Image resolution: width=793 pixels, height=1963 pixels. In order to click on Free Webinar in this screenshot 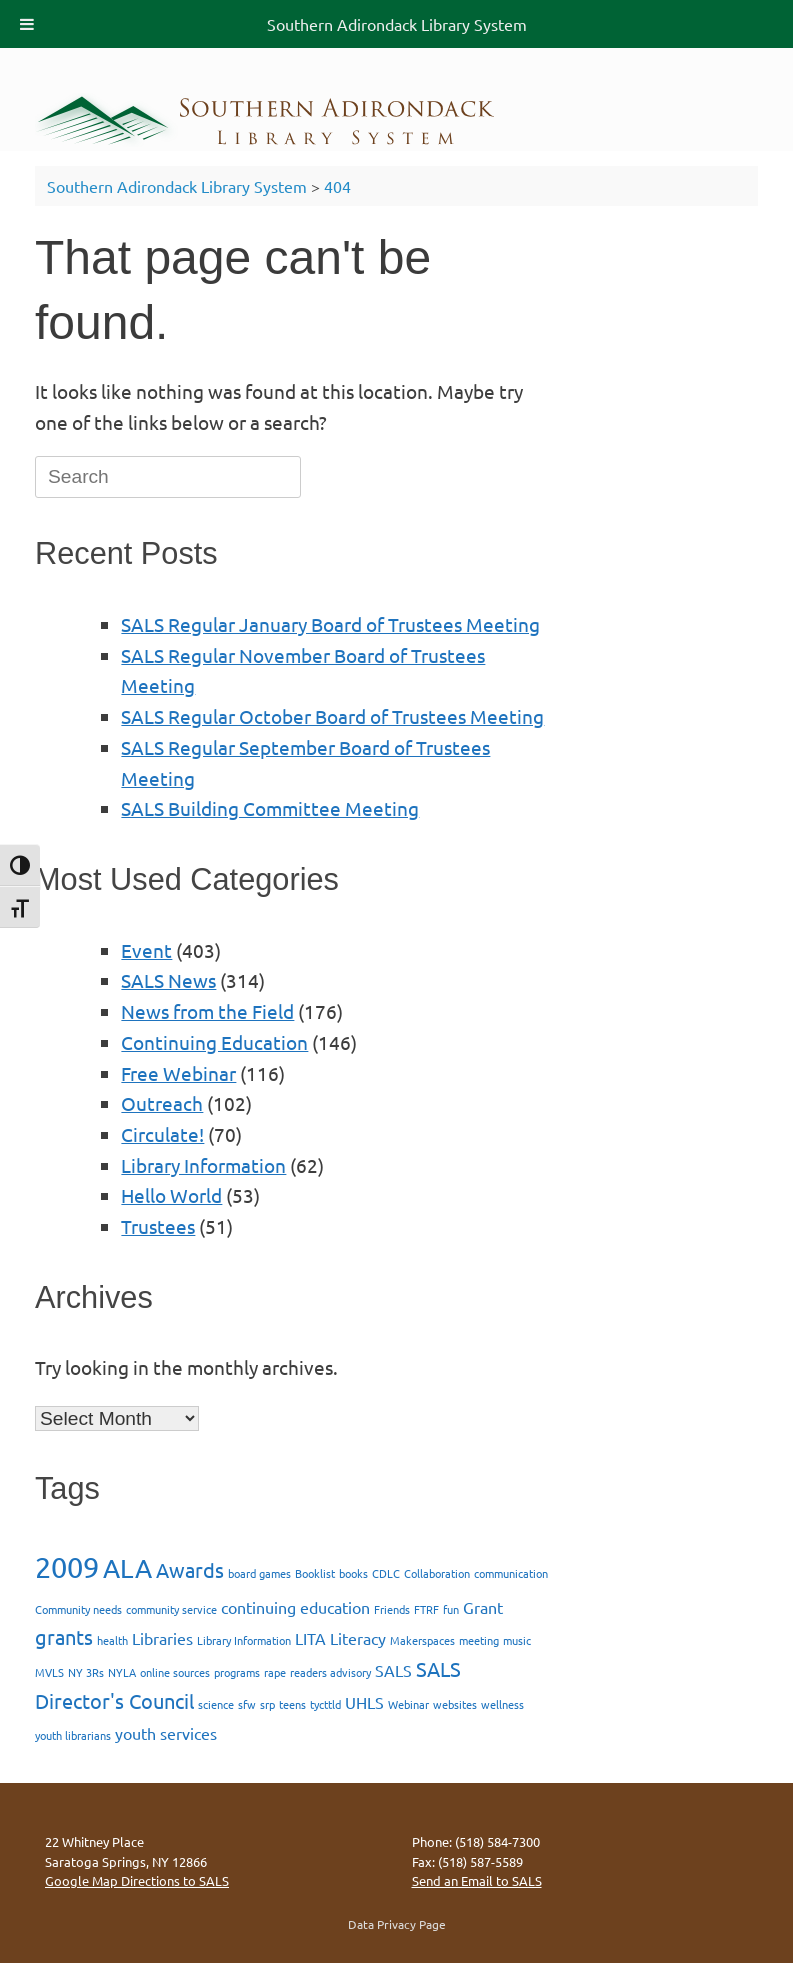, I will do `click(178, 1073)`.